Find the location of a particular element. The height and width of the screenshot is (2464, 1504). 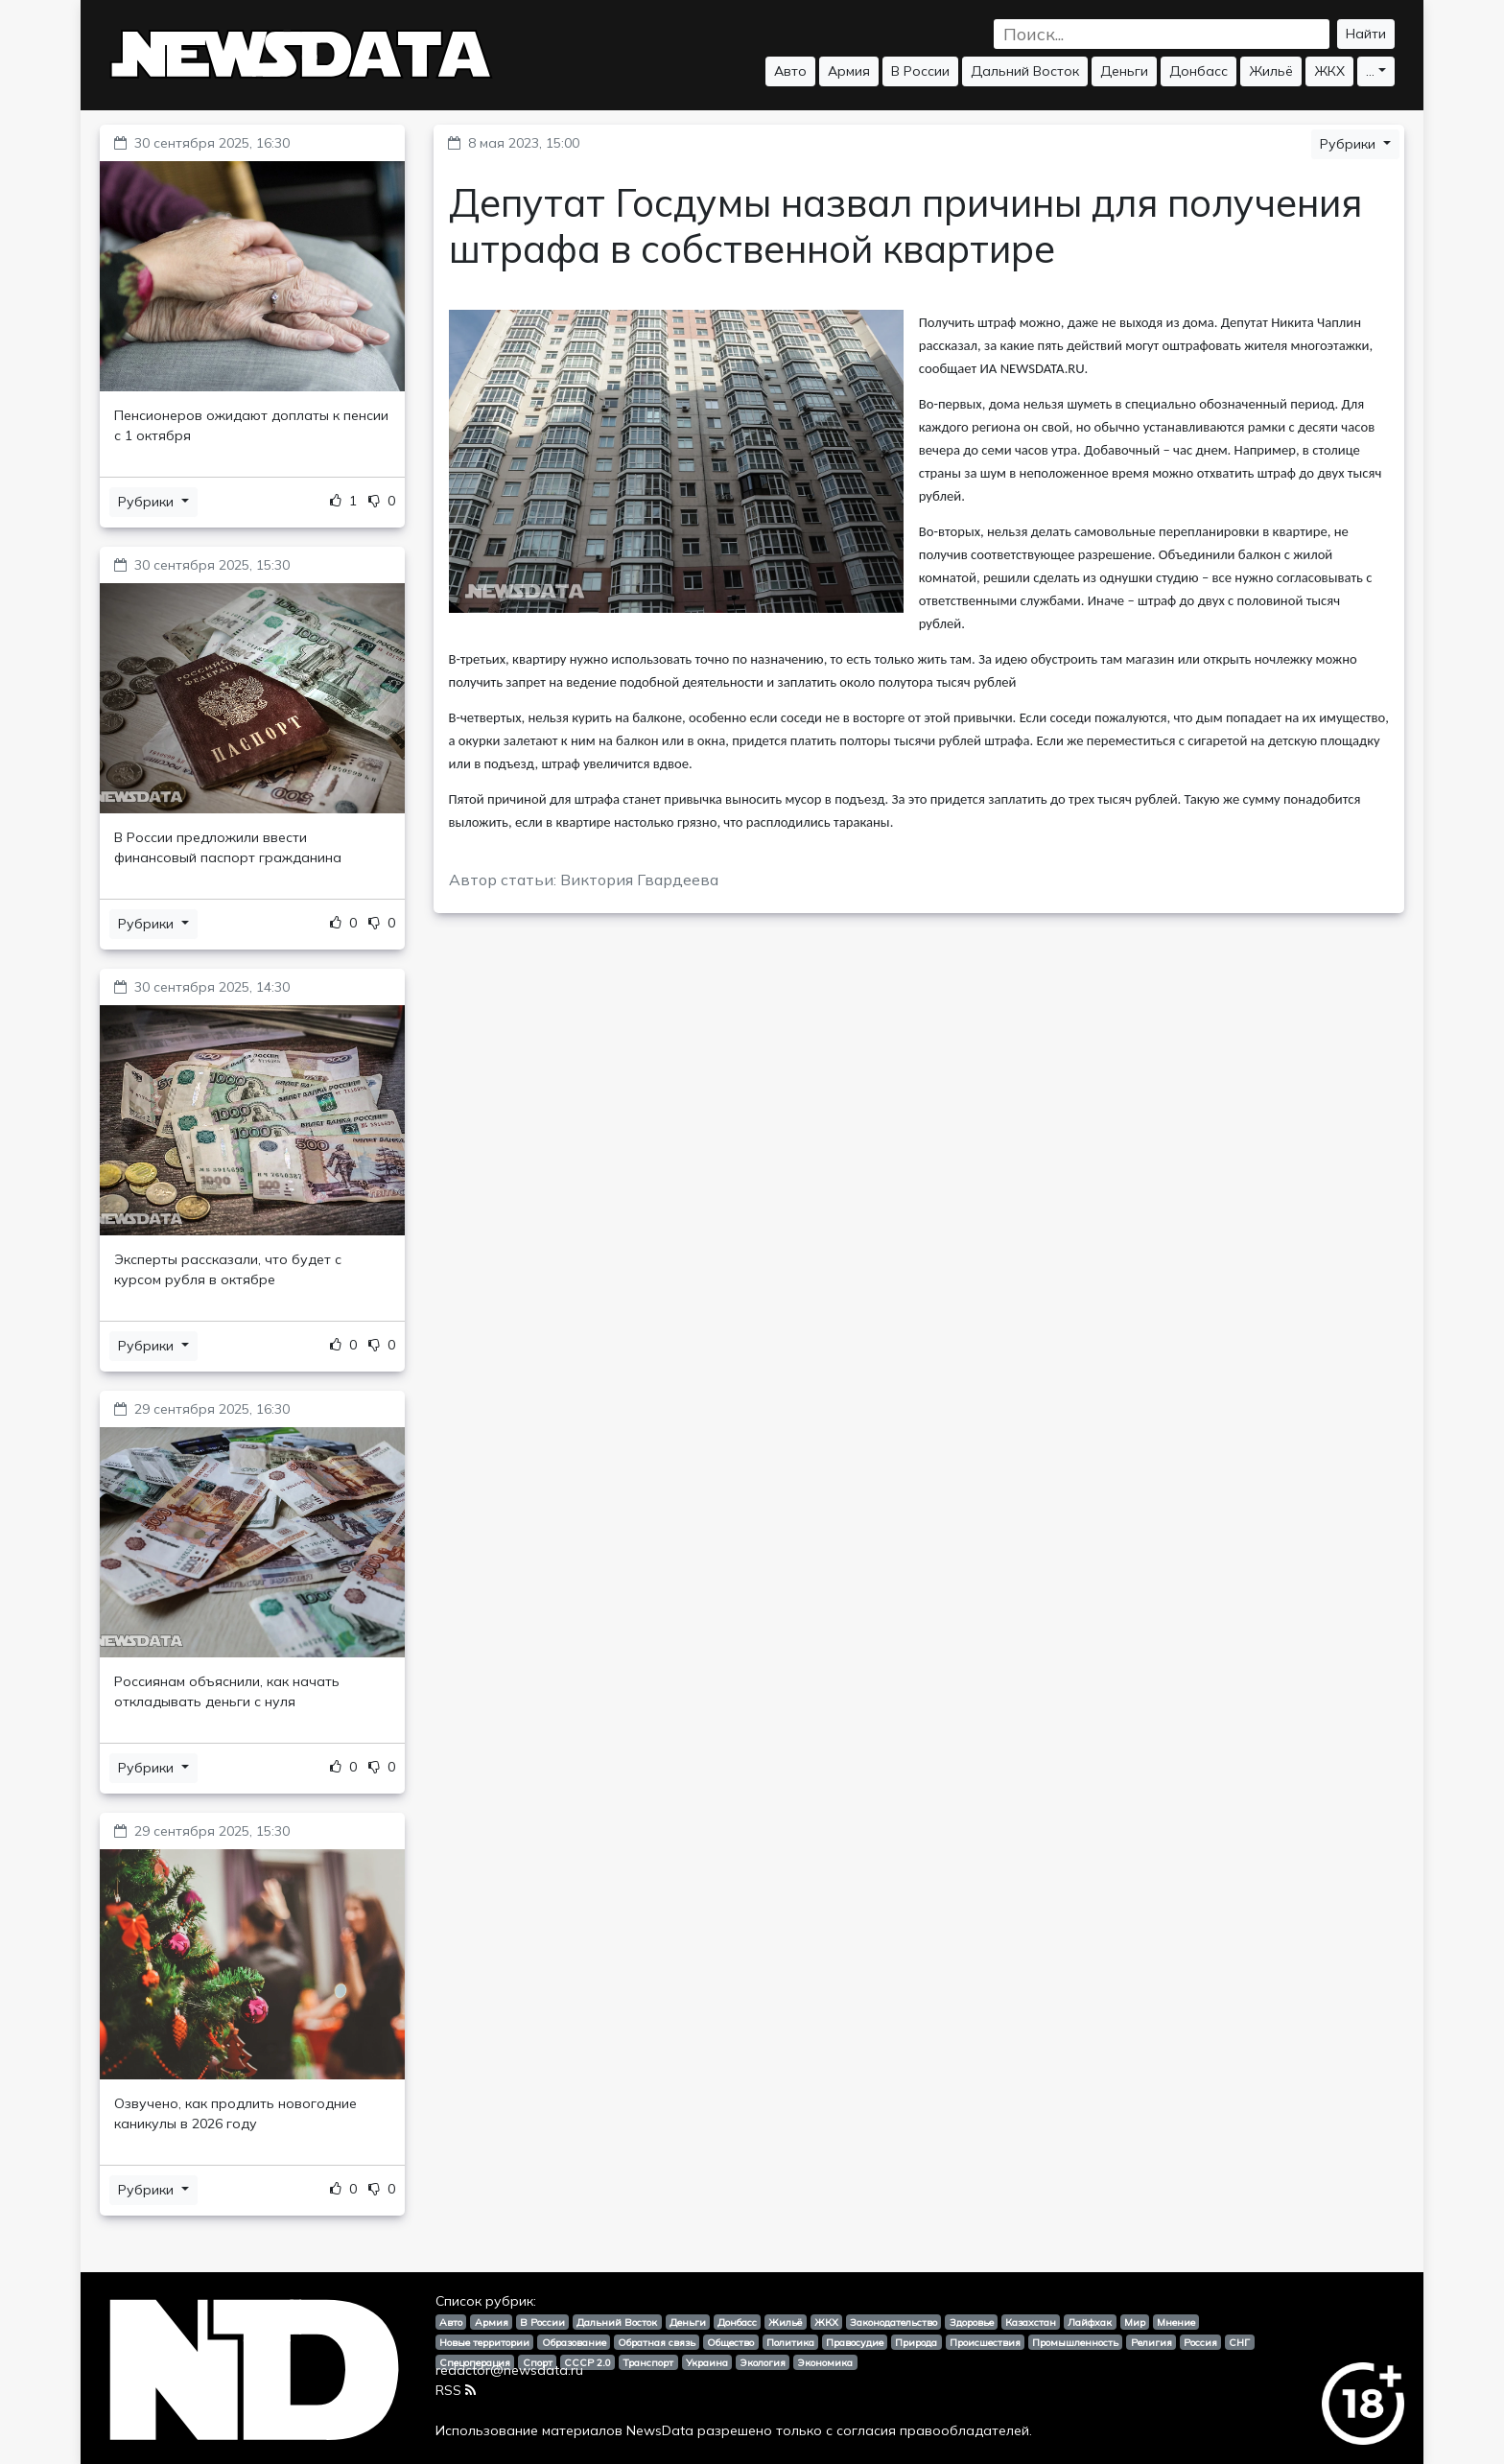

Образование is located at coordinates (574, 2342).